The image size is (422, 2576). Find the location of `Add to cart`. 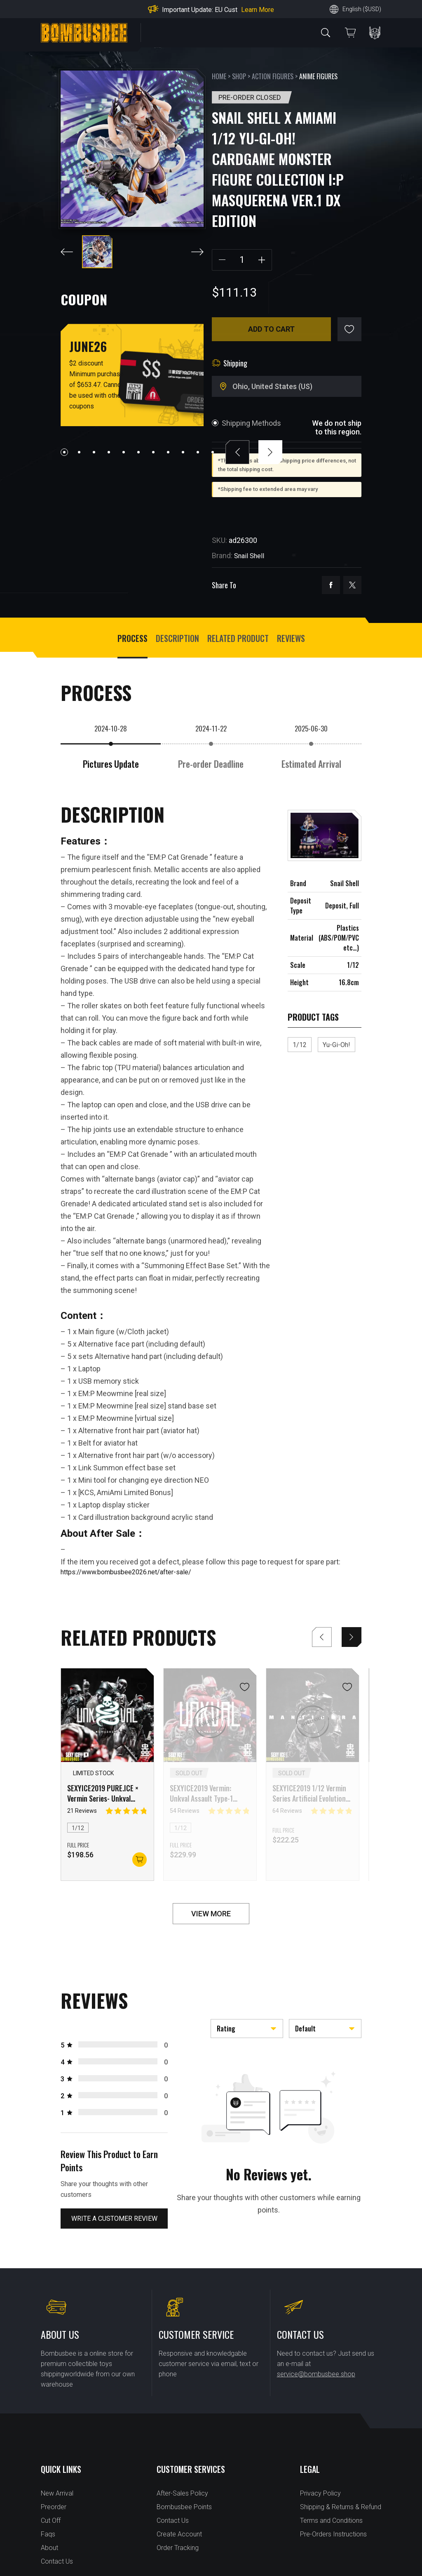

Add to cart is located at coordinates (271, 329).